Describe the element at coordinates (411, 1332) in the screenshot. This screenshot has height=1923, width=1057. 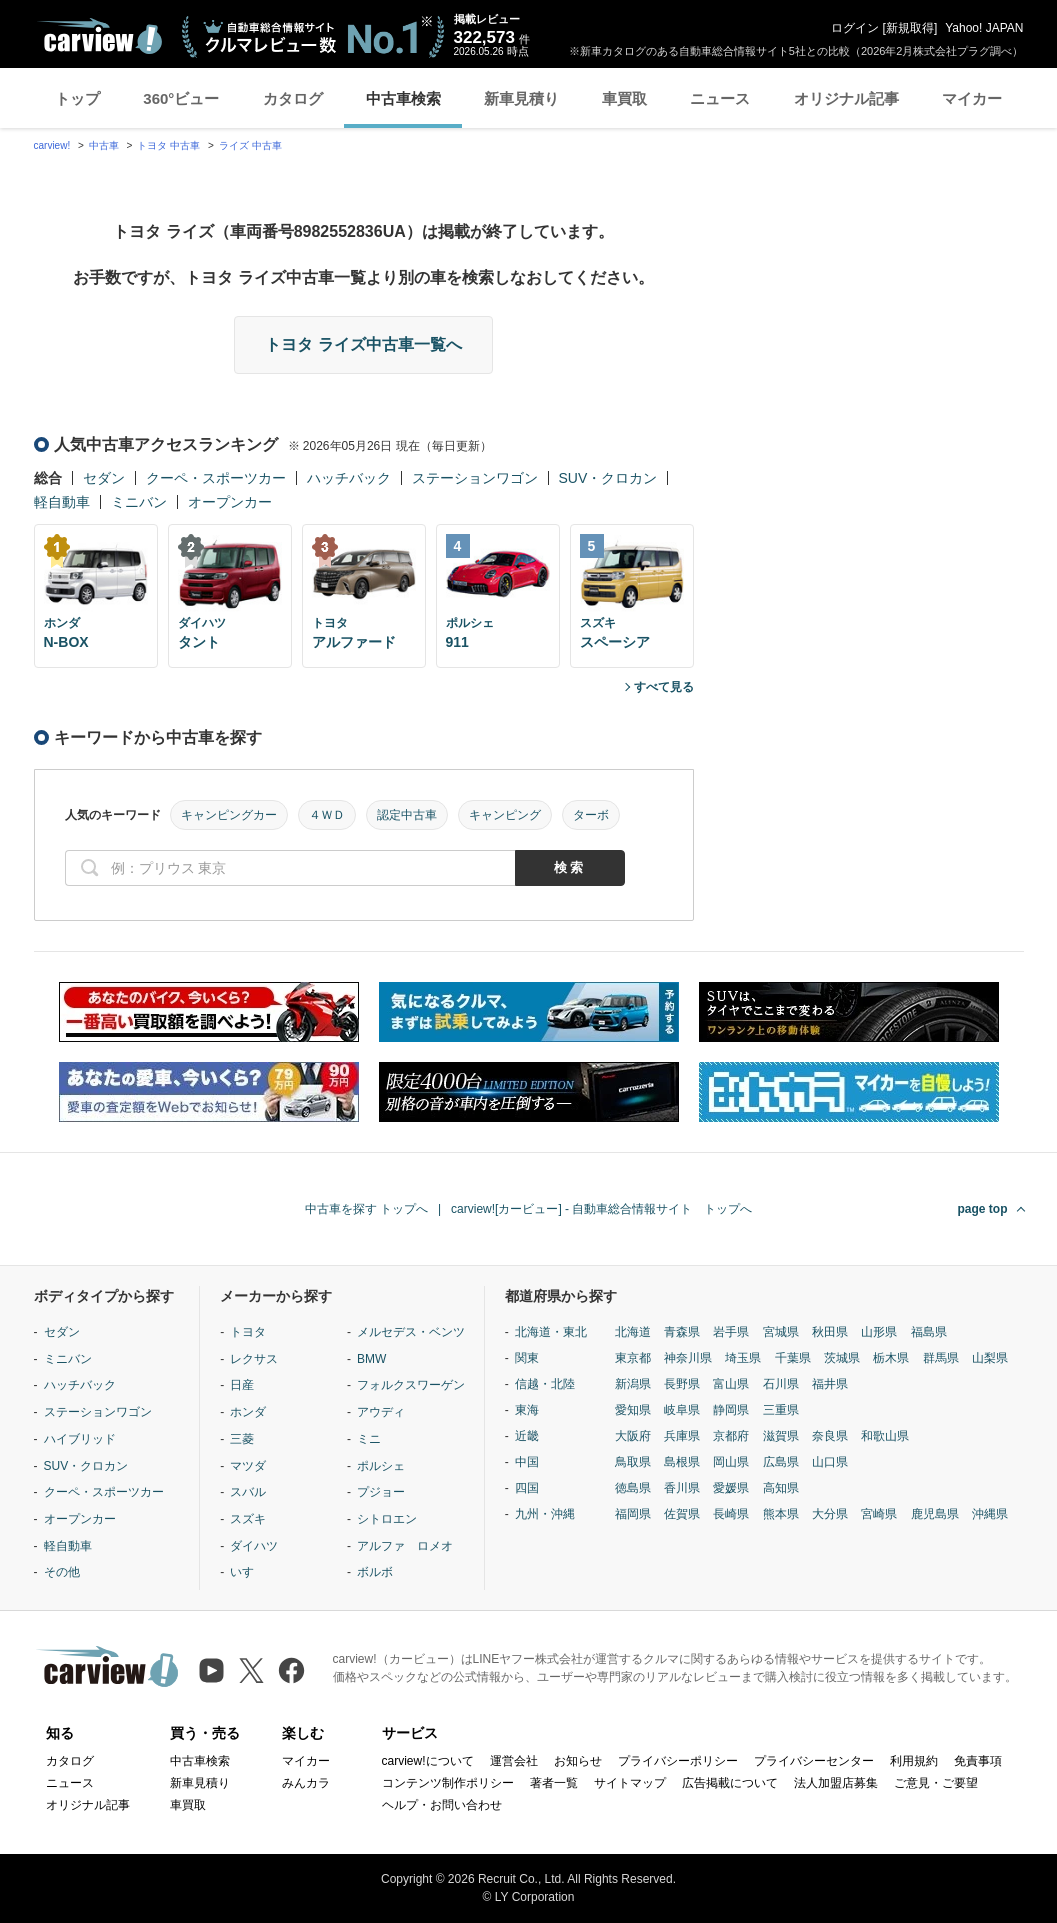
I see `メルセデス・ベンツ` at that location.